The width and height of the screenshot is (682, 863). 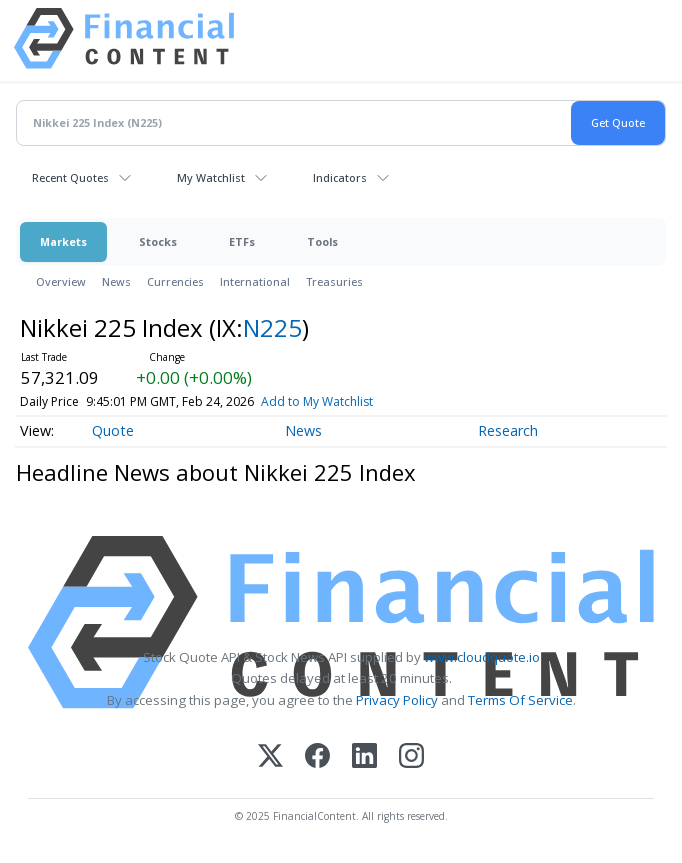 I want to click on Markets, so click(x=63, y=241).